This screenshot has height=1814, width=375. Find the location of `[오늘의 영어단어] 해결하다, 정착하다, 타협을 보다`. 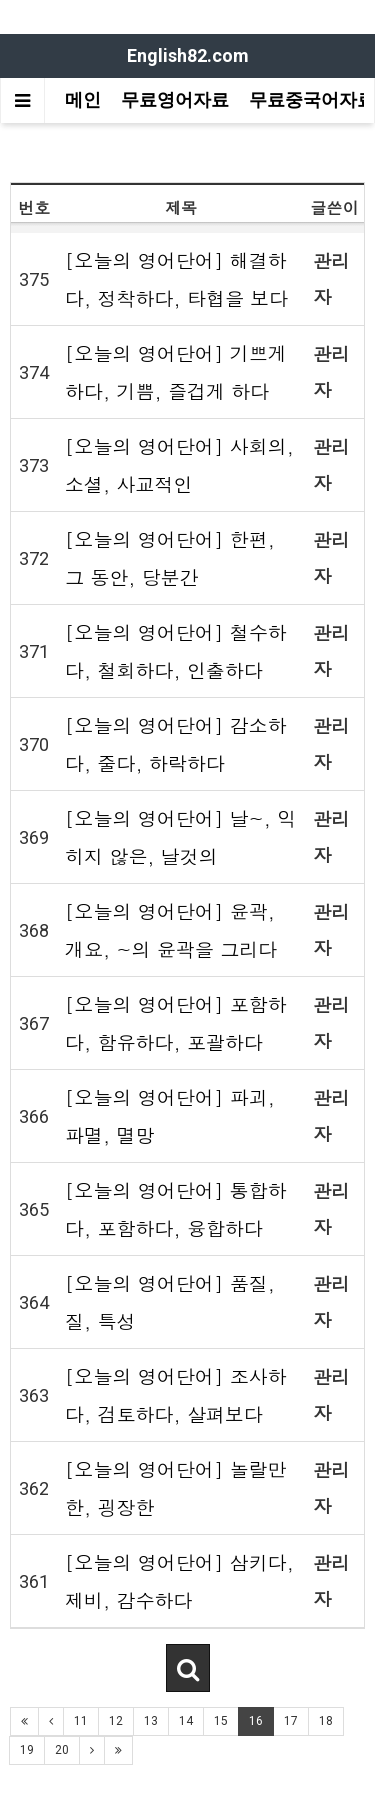

[오늘의 영어단어] 해결하다, 정착하다, 타협을 보다 is located at coordinates (176, 278).